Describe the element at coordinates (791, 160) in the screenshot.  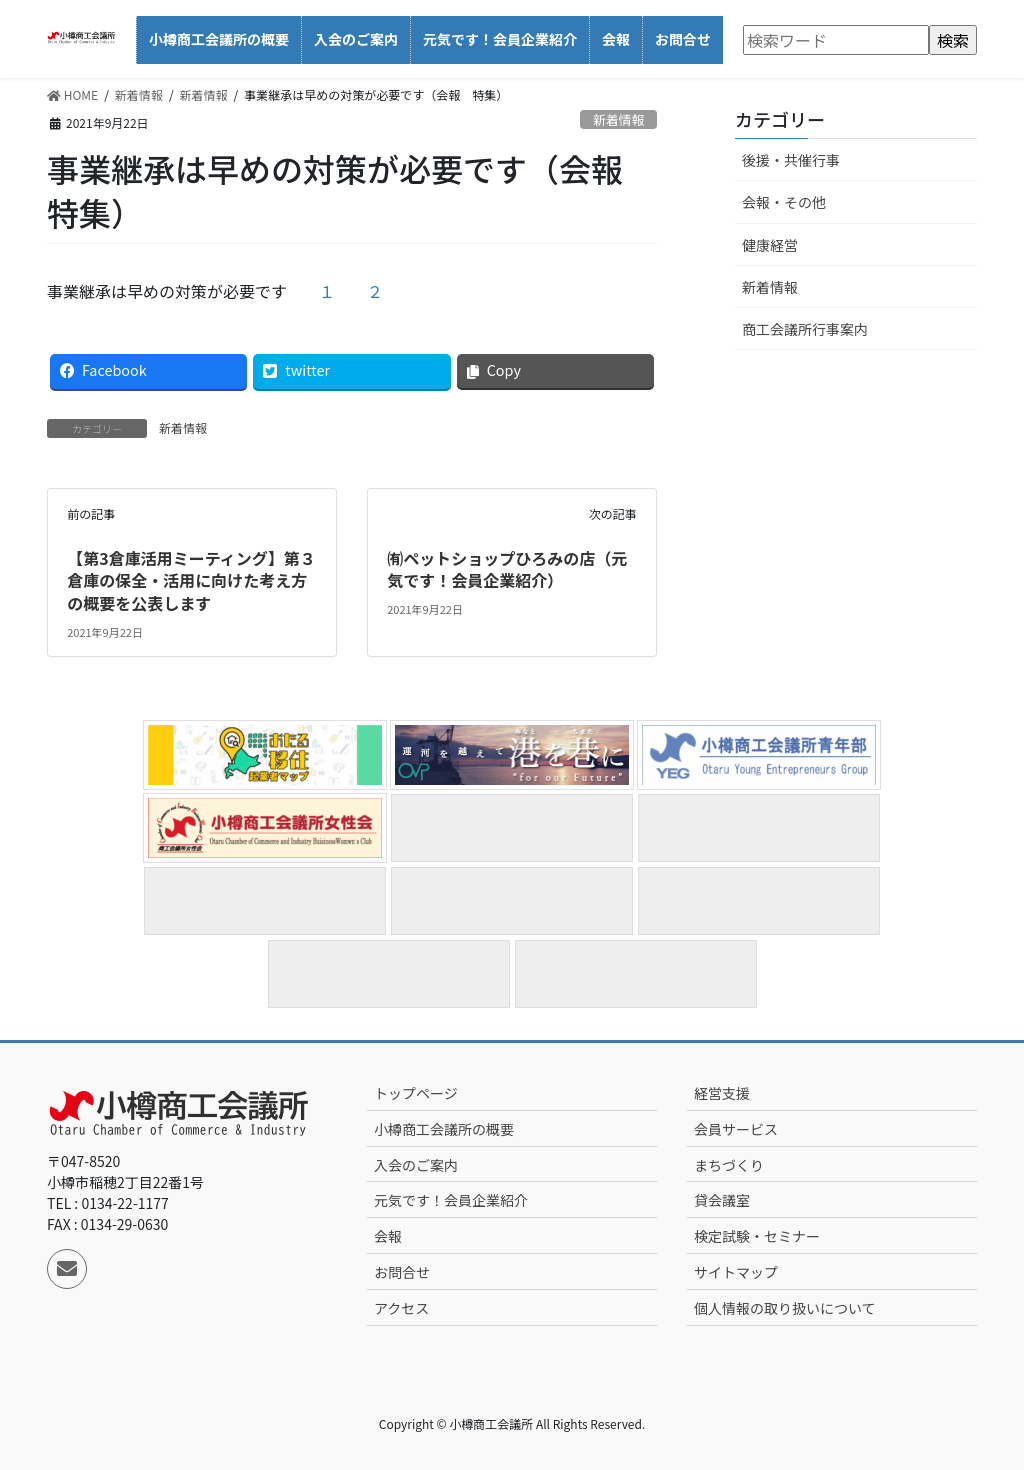
I see `後援・共催行事` at that location.